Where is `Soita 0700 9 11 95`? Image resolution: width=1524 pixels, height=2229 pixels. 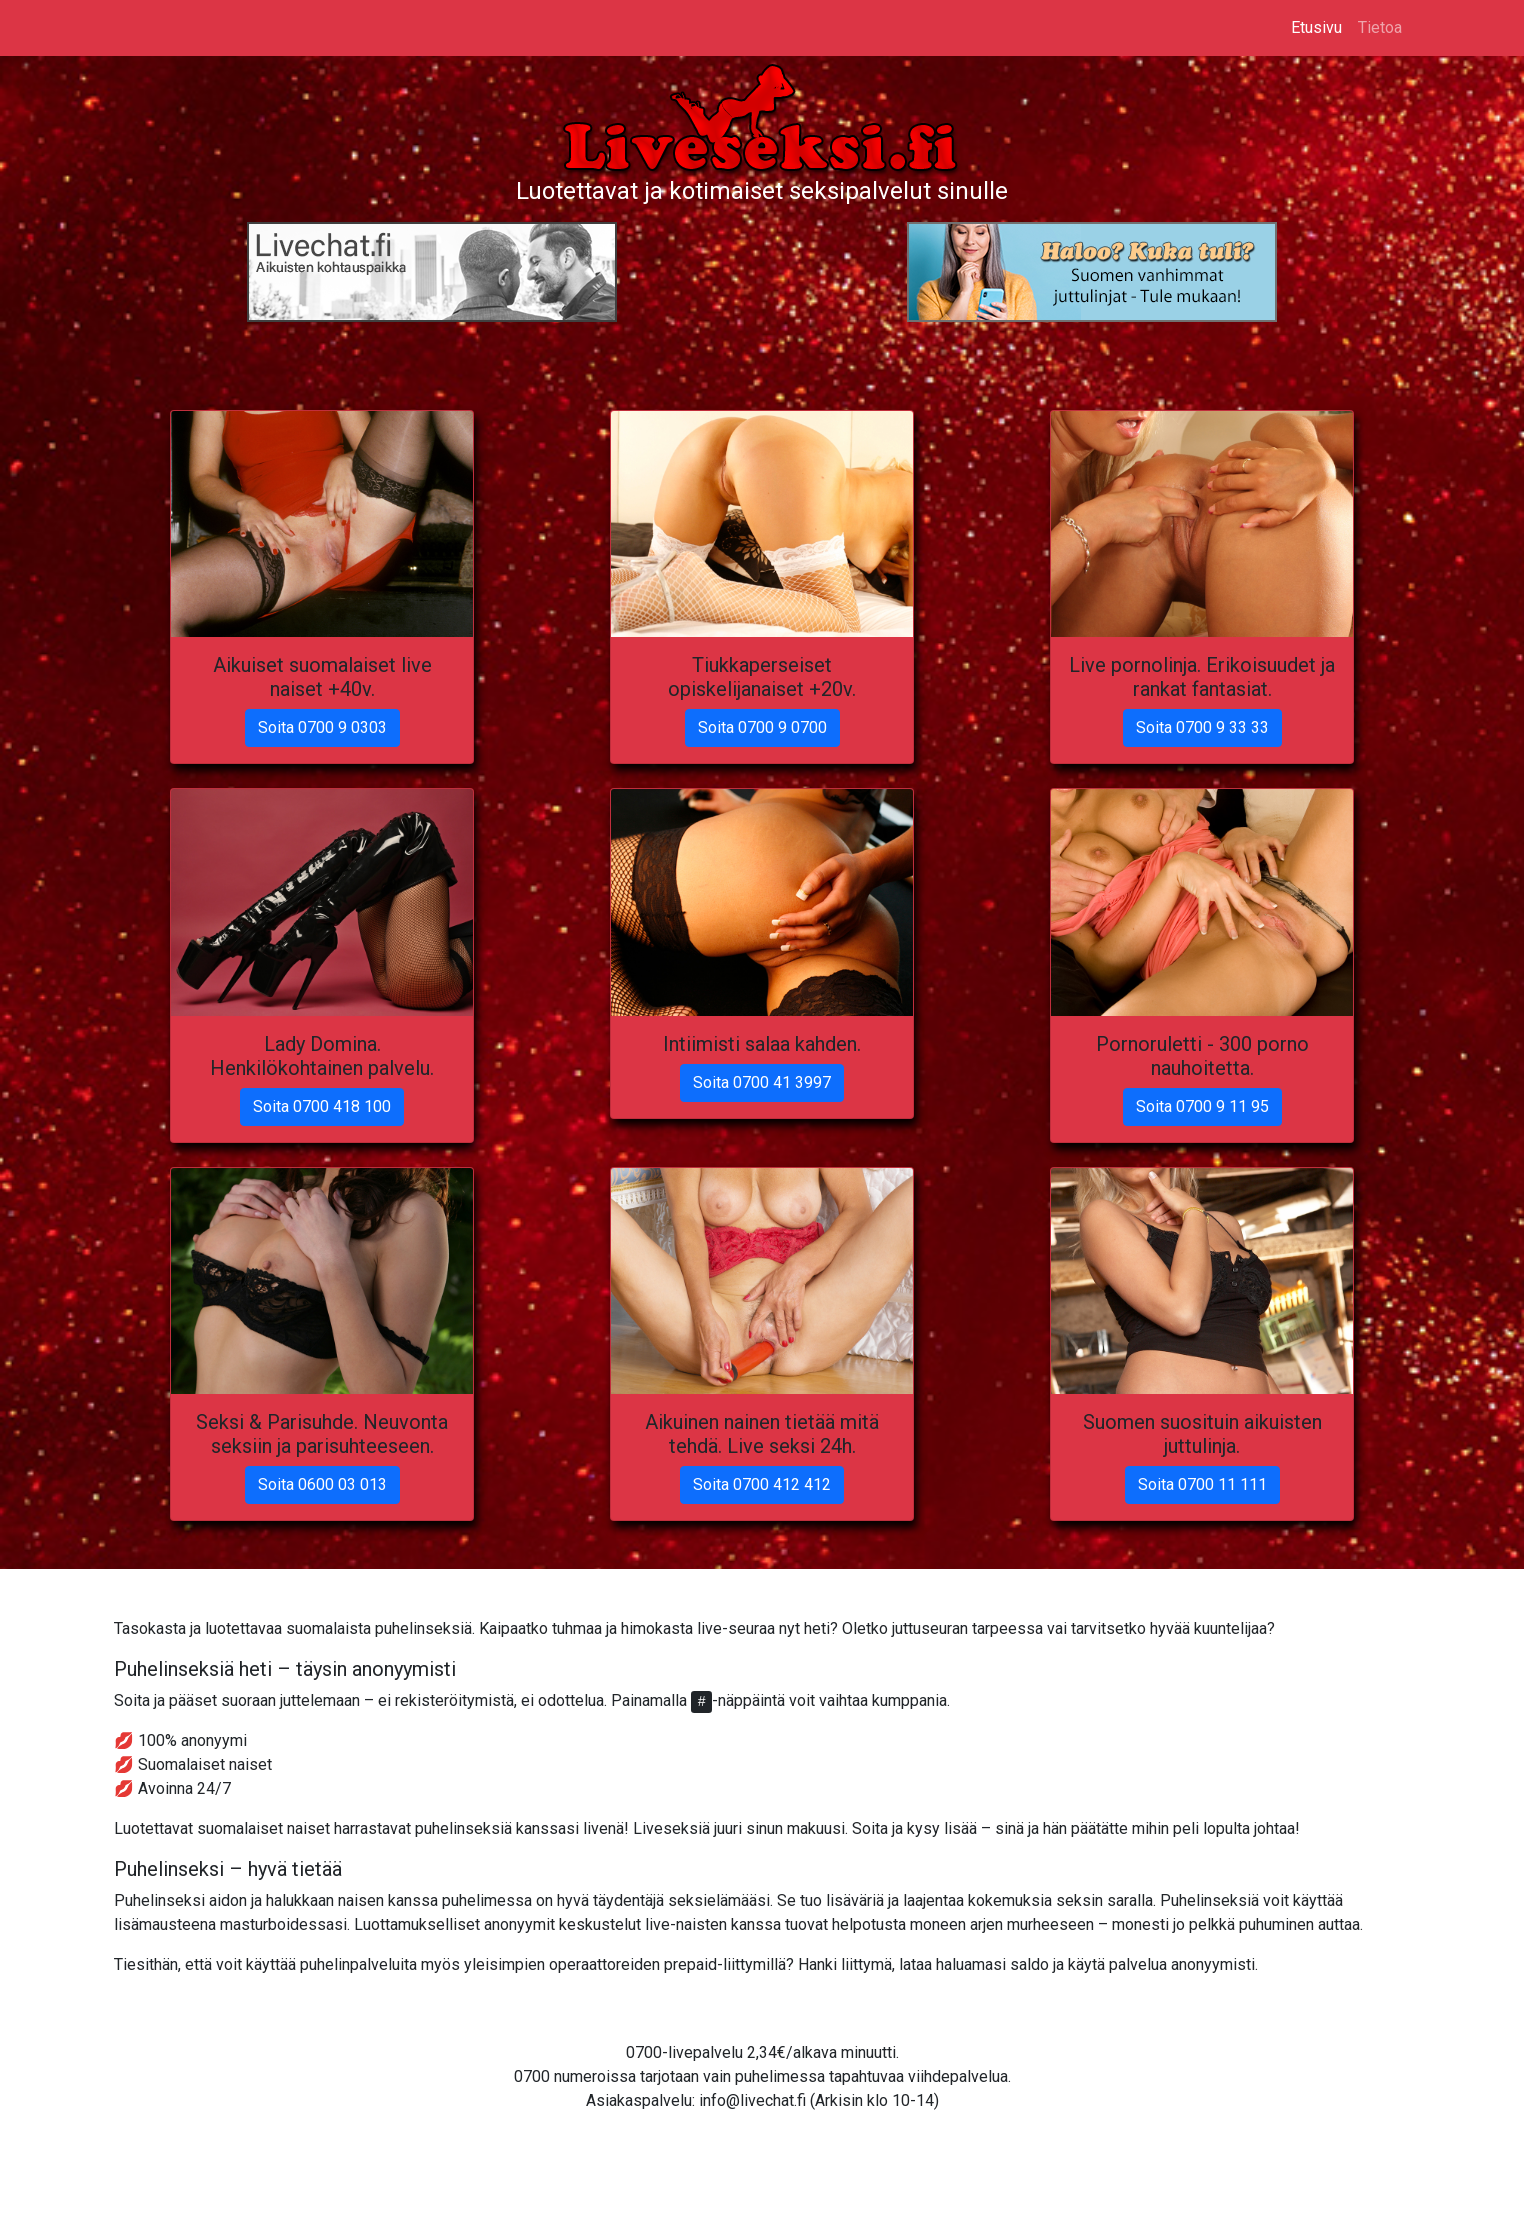 Soita 0700 9 11 95 is located at coordinates (1202, 1106).